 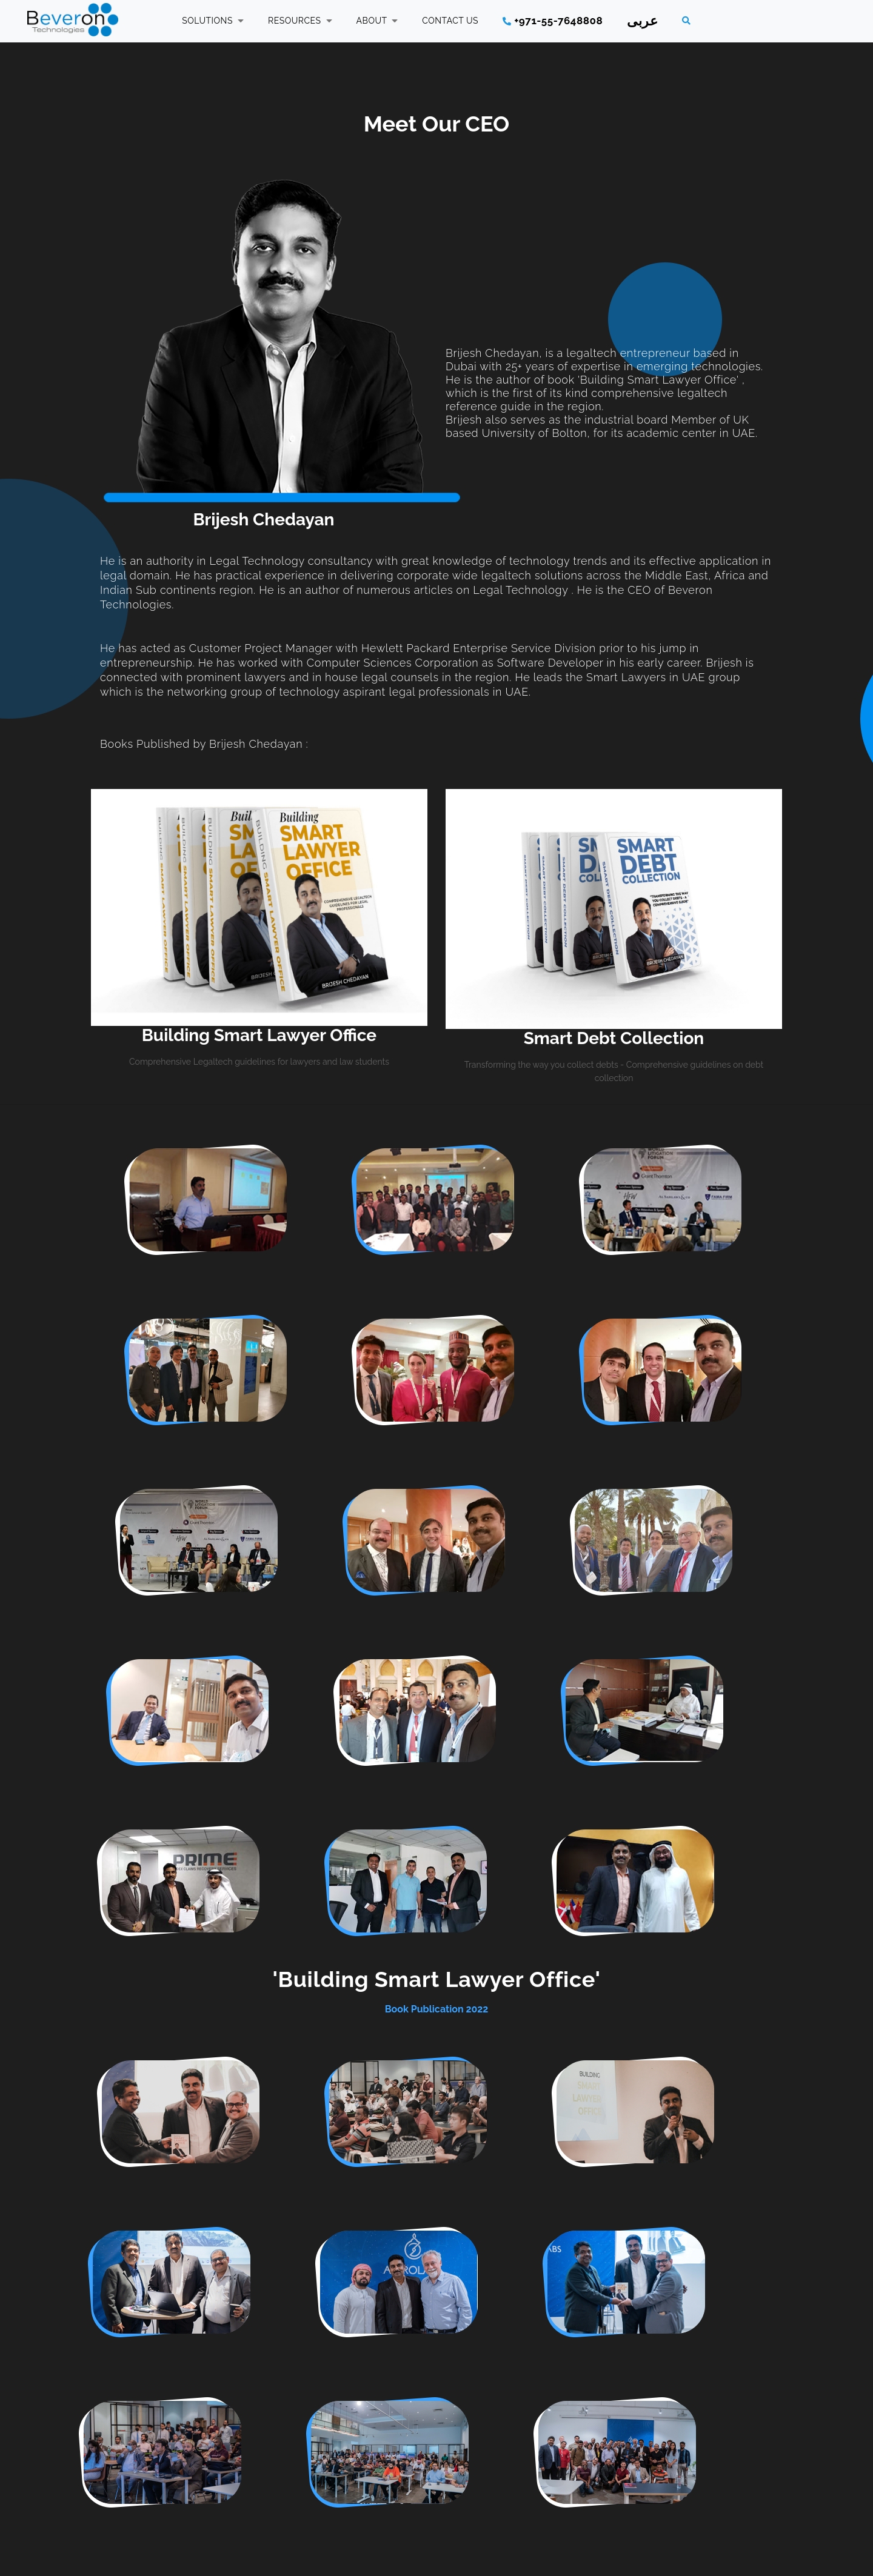 What do you see at coordinates (213, 20) in the screenshot?
I see `SOLUTIONS [button]` at bounding box center [213, 20].